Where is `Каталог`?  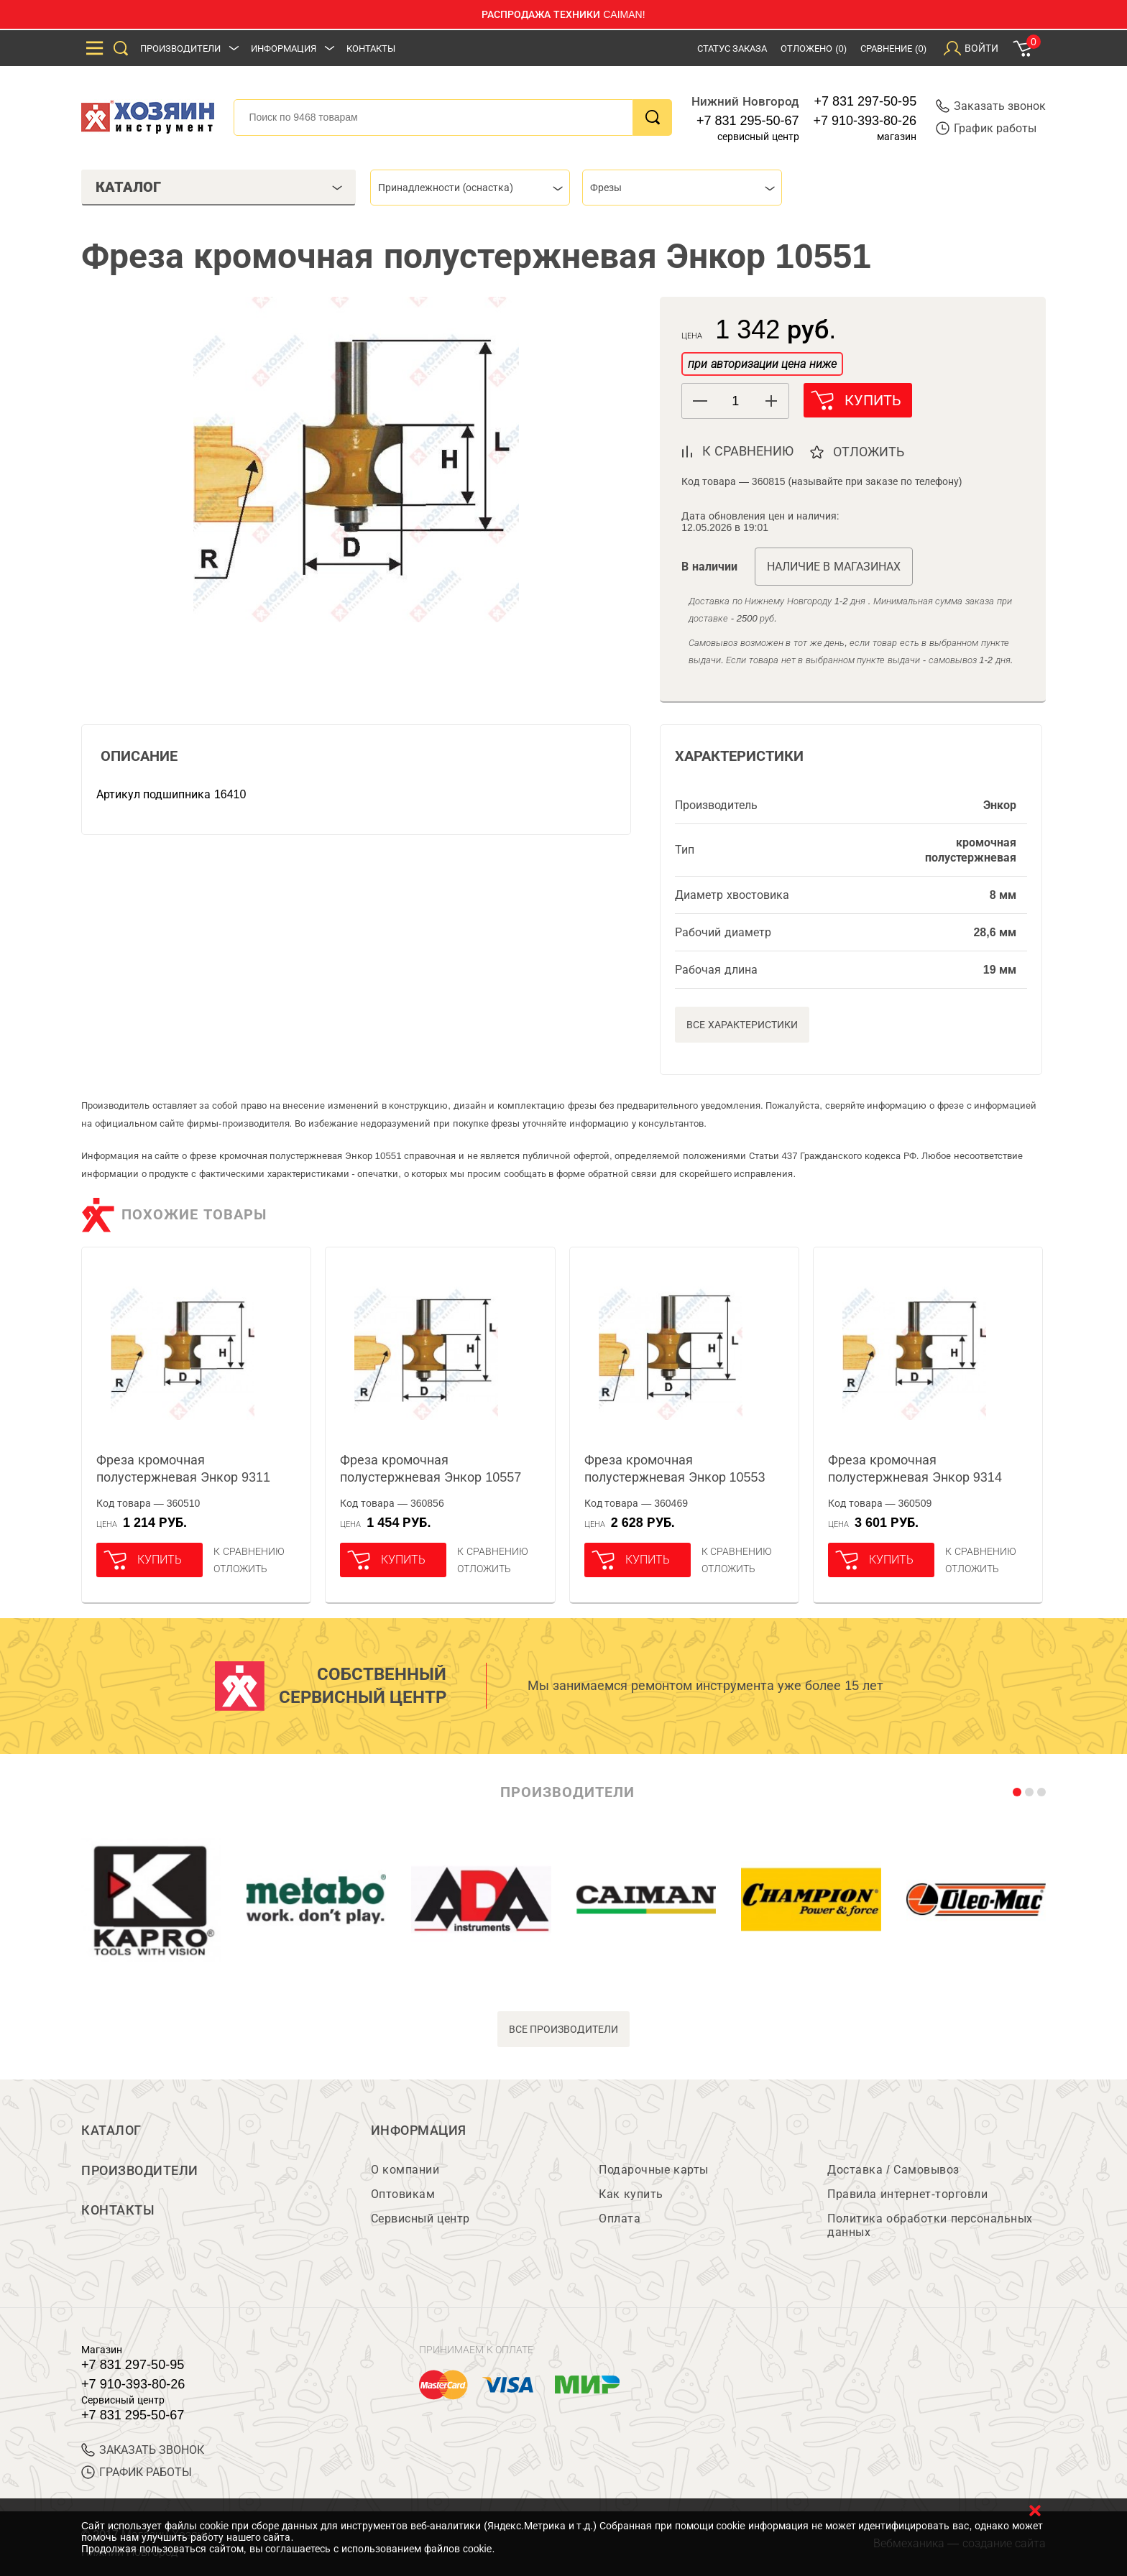 Каталог is located at coordinates (111, 2130).